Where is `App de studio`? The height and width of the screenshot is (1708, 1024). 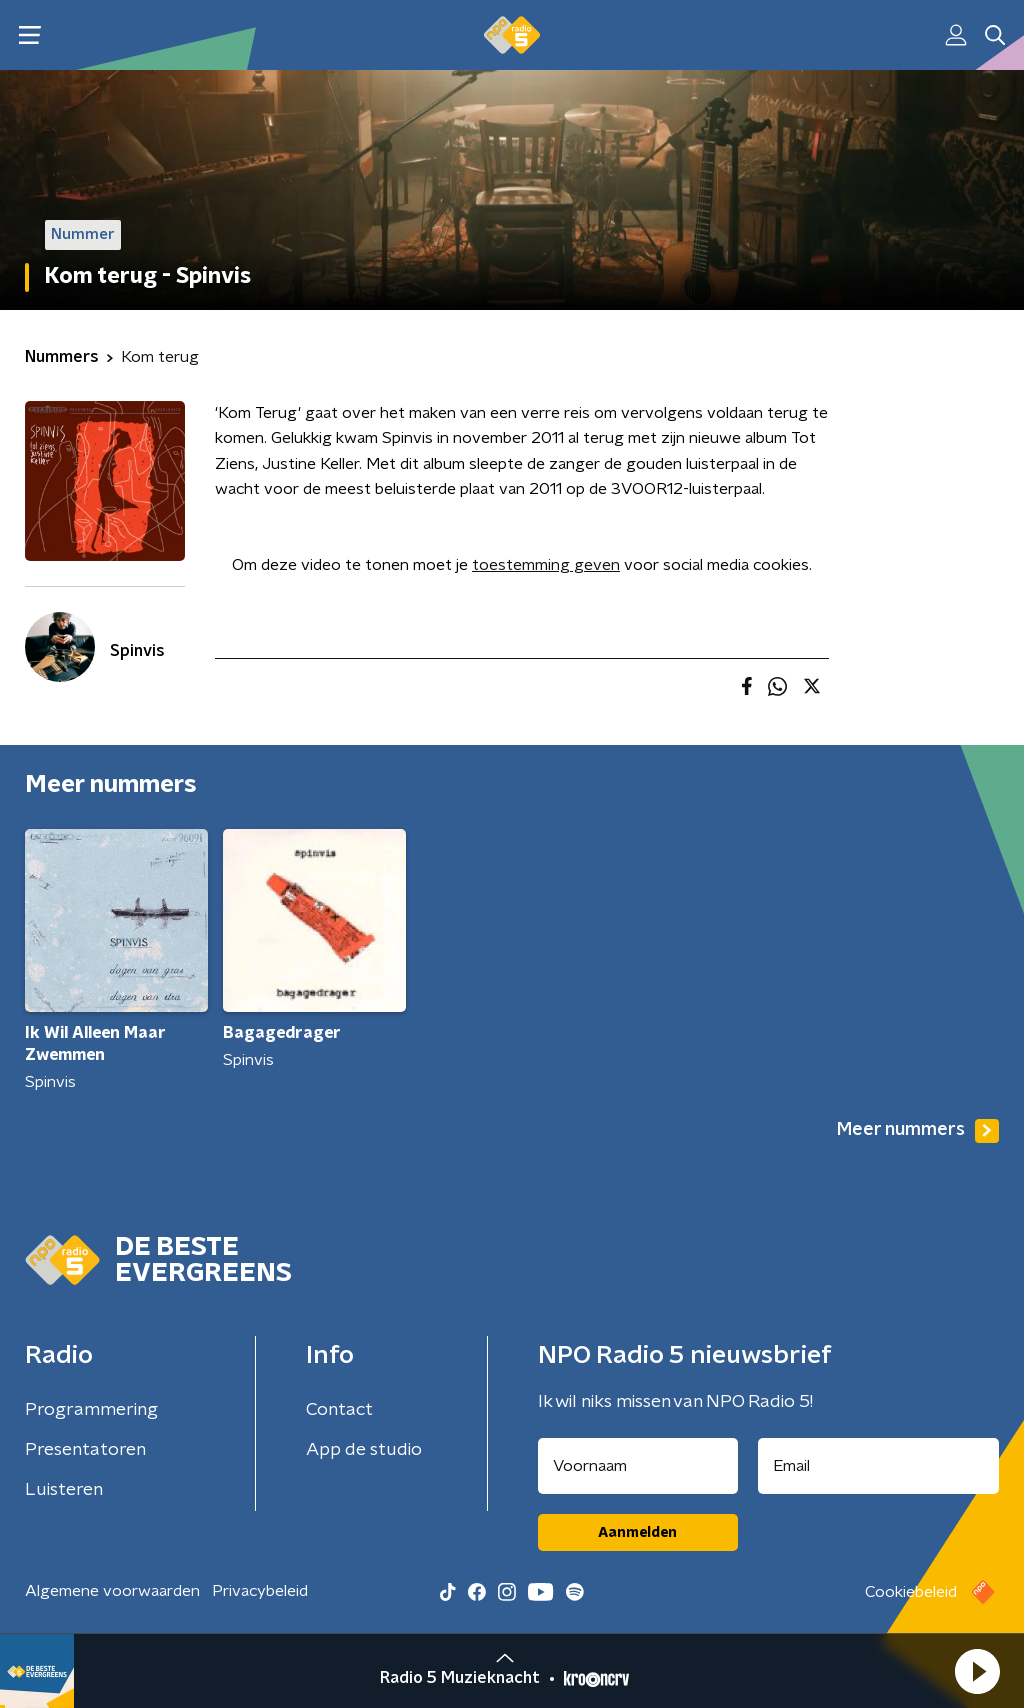 App de studio is located at coordinates (364, 1450).